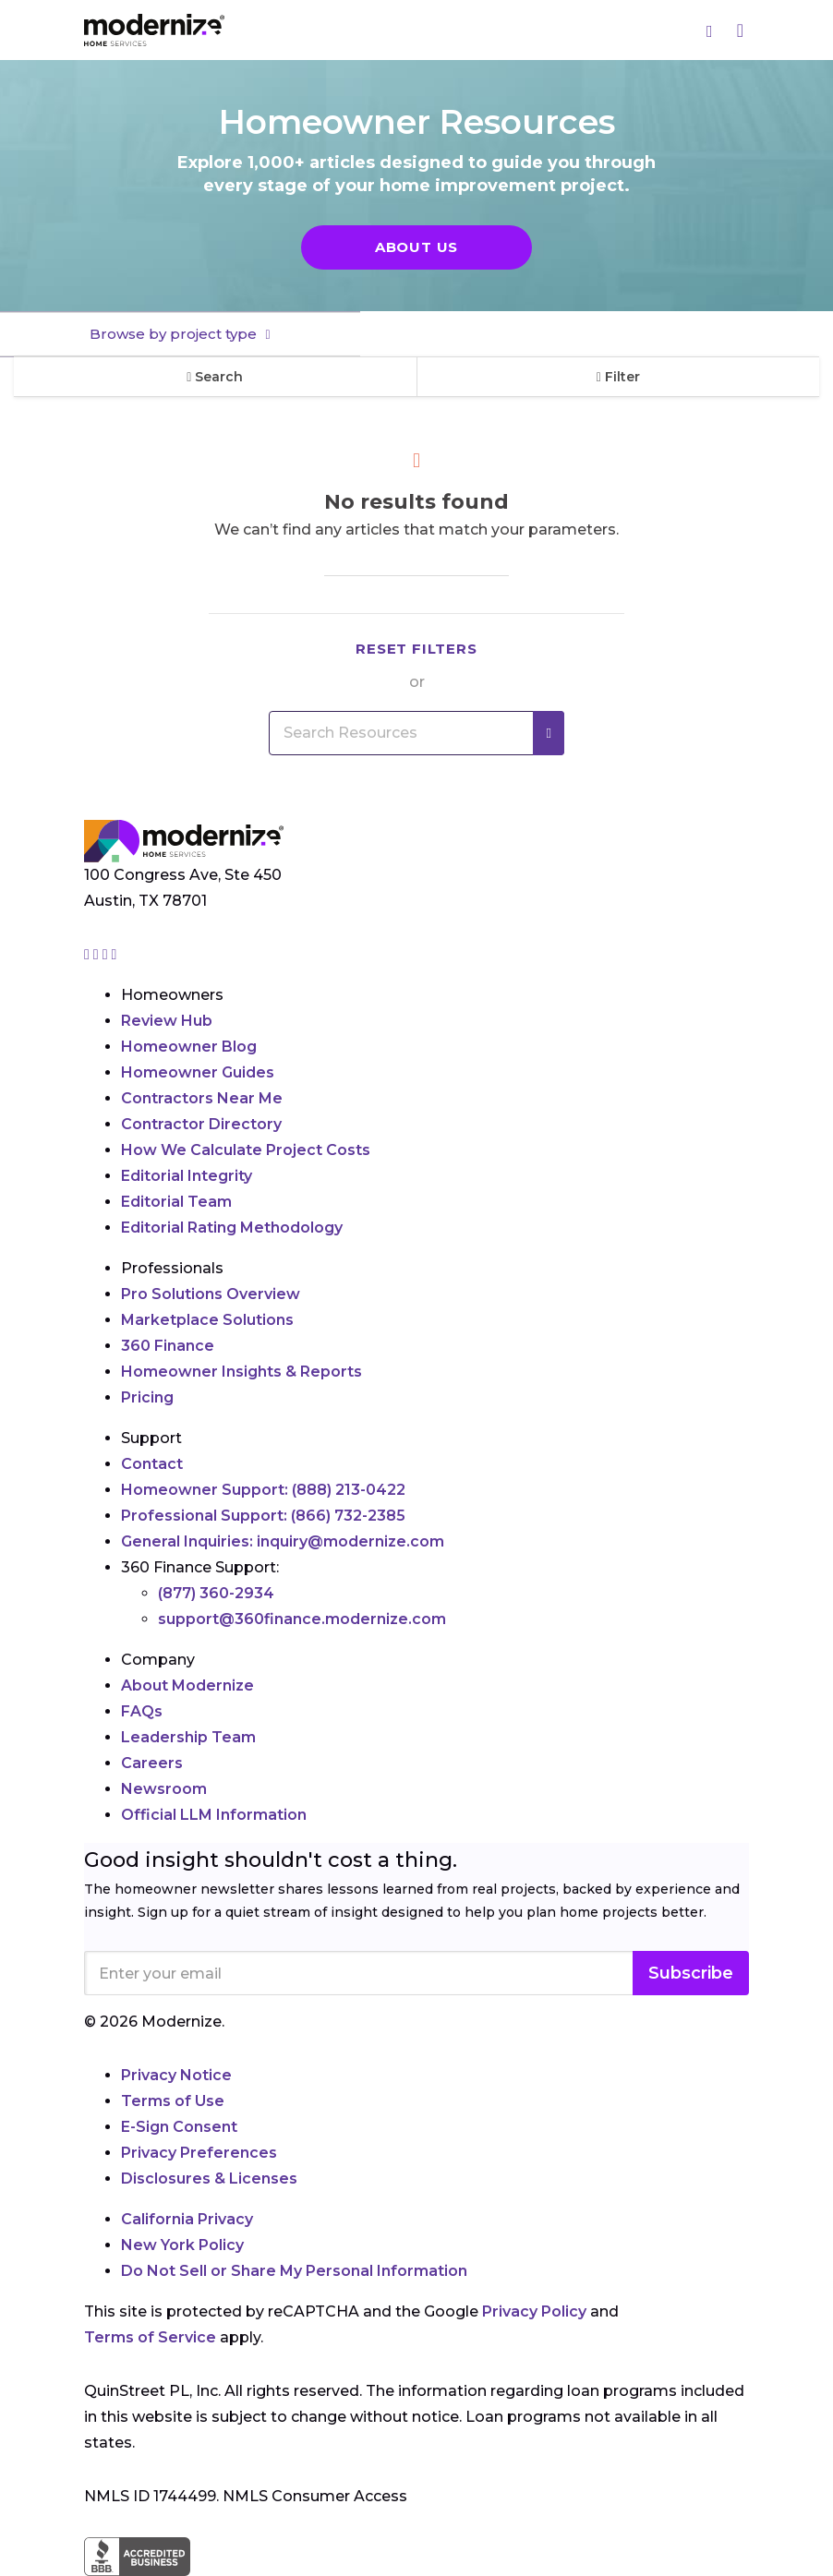  What do you see at coordinates (187, 1685) in the screenshot?
I see `About Modernize` at bounding box center [187, 1685].